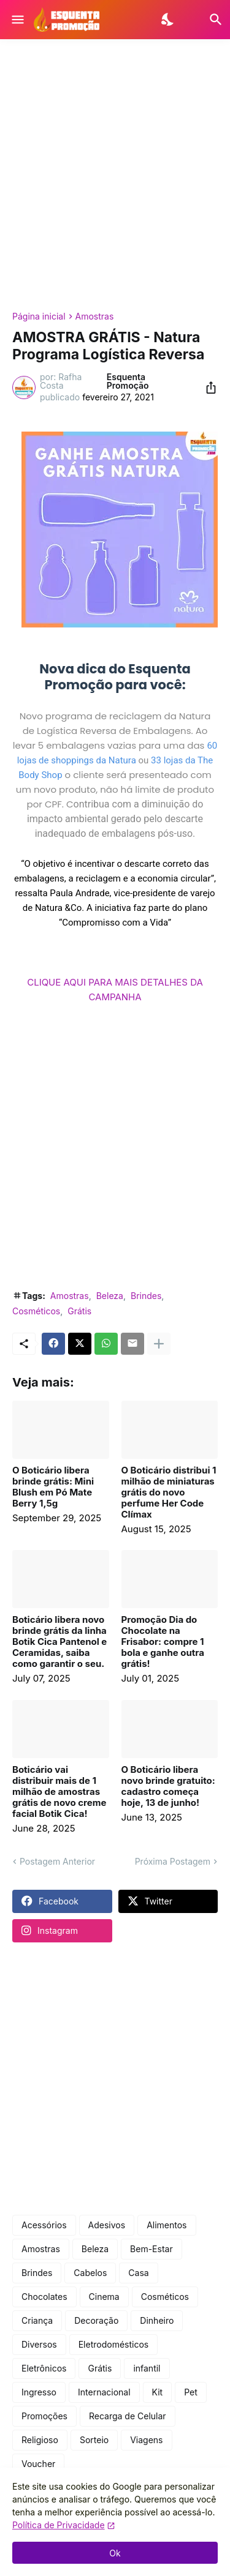  I want to click on Cabelos, so click(90, 2272).